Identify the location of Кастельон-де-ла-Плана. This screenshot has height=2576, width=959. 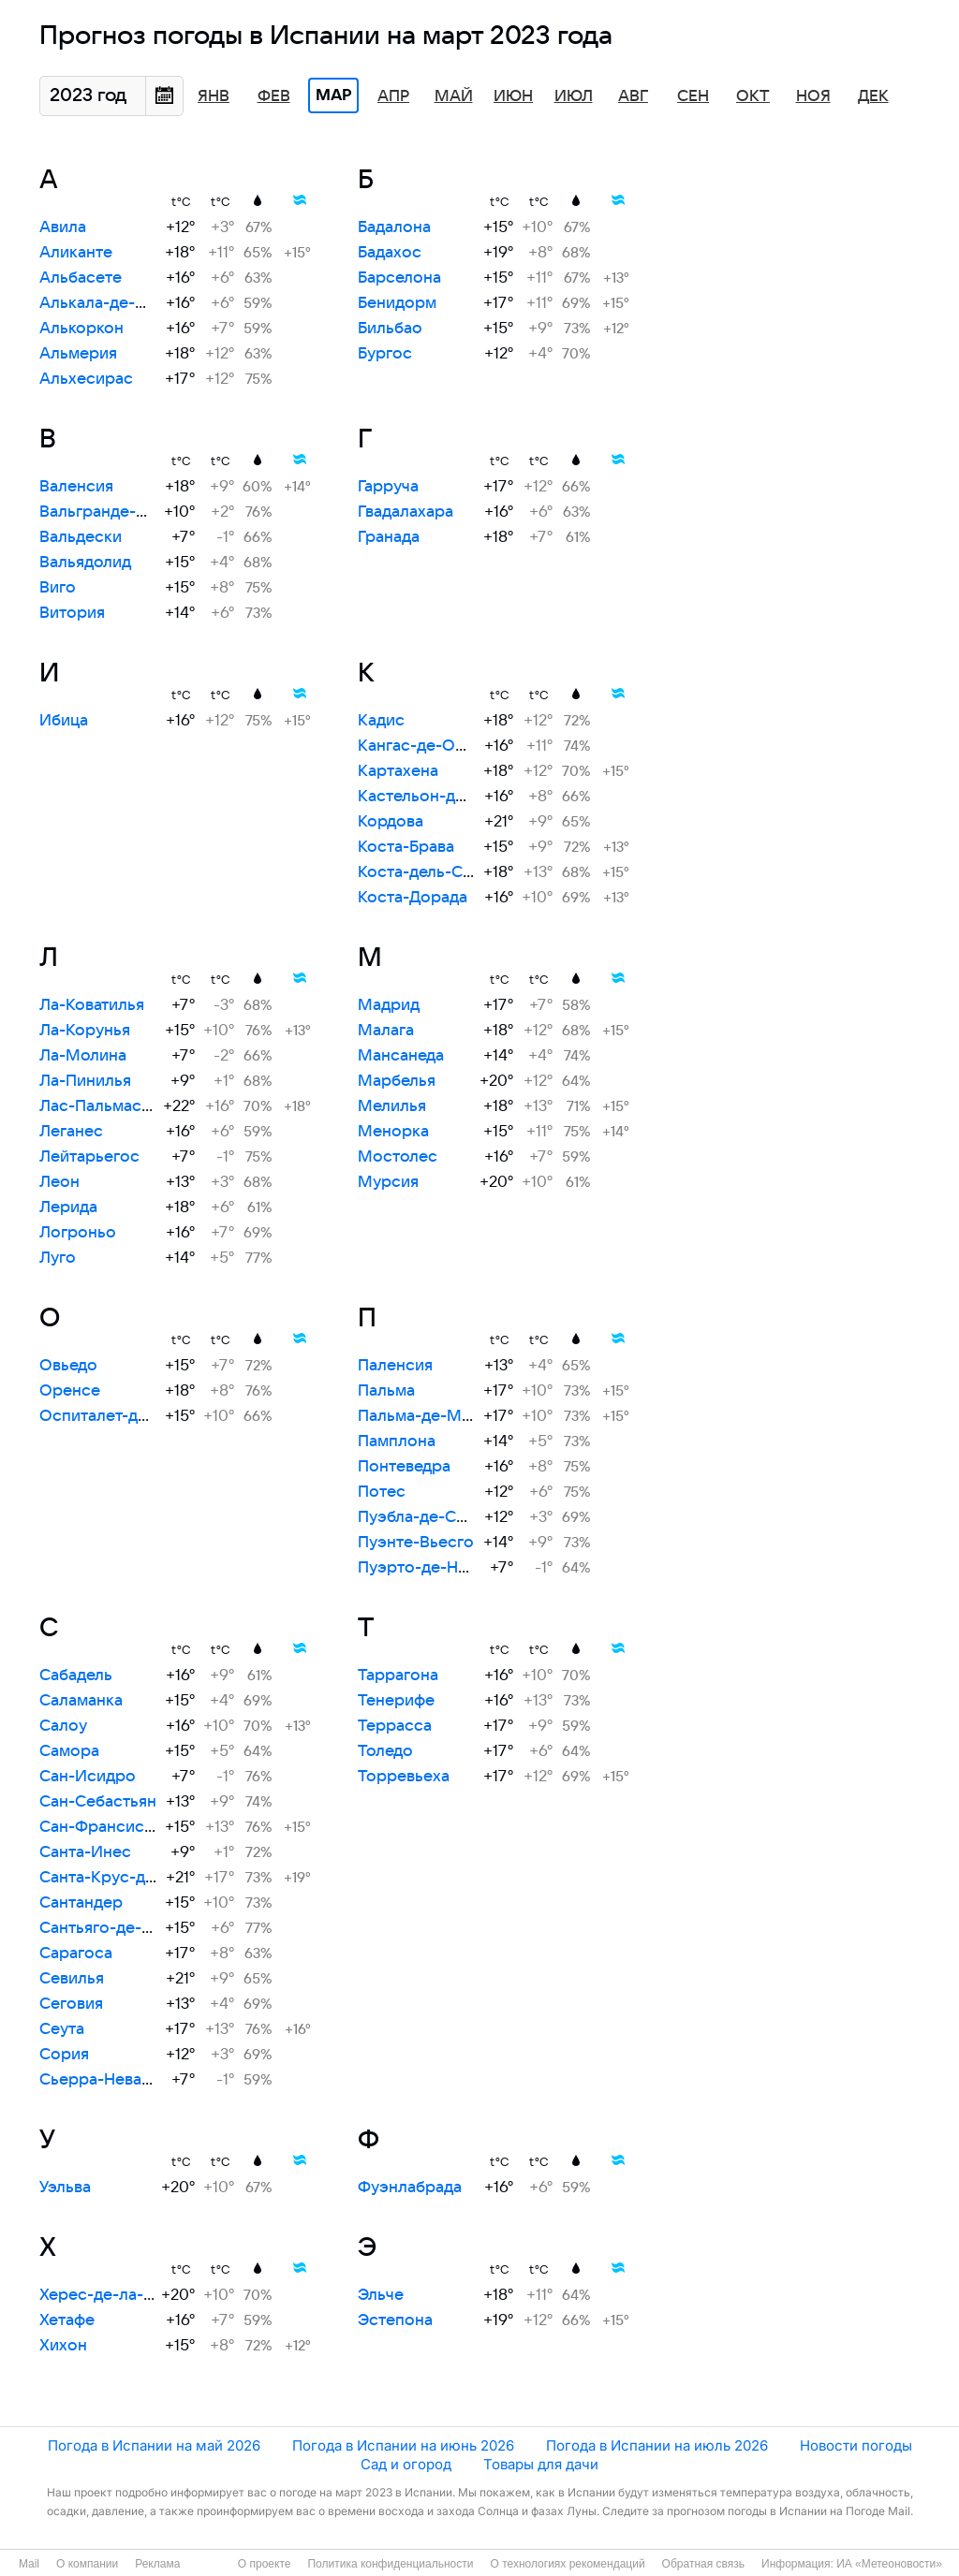
(450, 796).